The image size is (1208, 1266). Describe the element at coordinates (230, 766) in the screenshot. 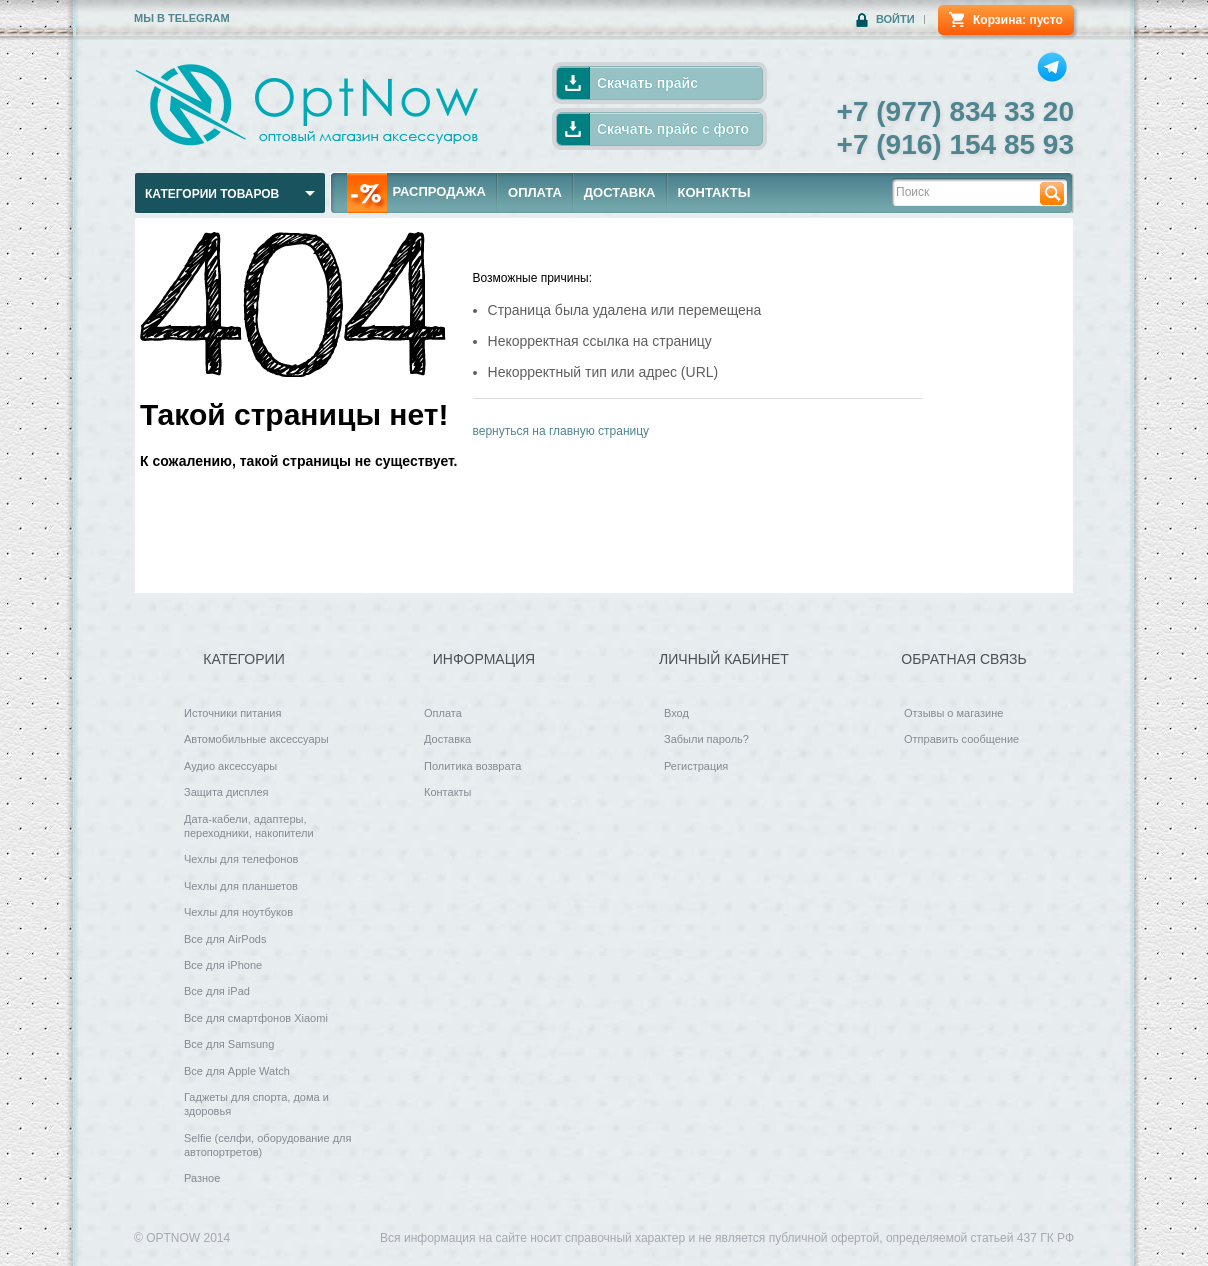

I see `Аудио аксессуары` at that location.